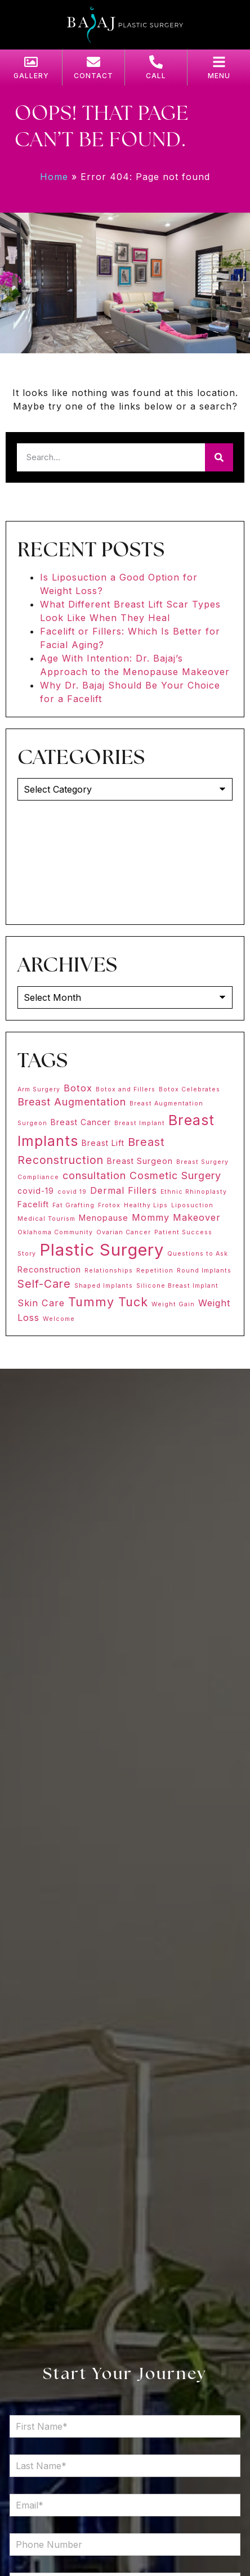 The height and width of the screenshot is (2576, 250). I want to click on Dermal Fillers [Dermal Fillers (3 items)], so click(123, 1190).